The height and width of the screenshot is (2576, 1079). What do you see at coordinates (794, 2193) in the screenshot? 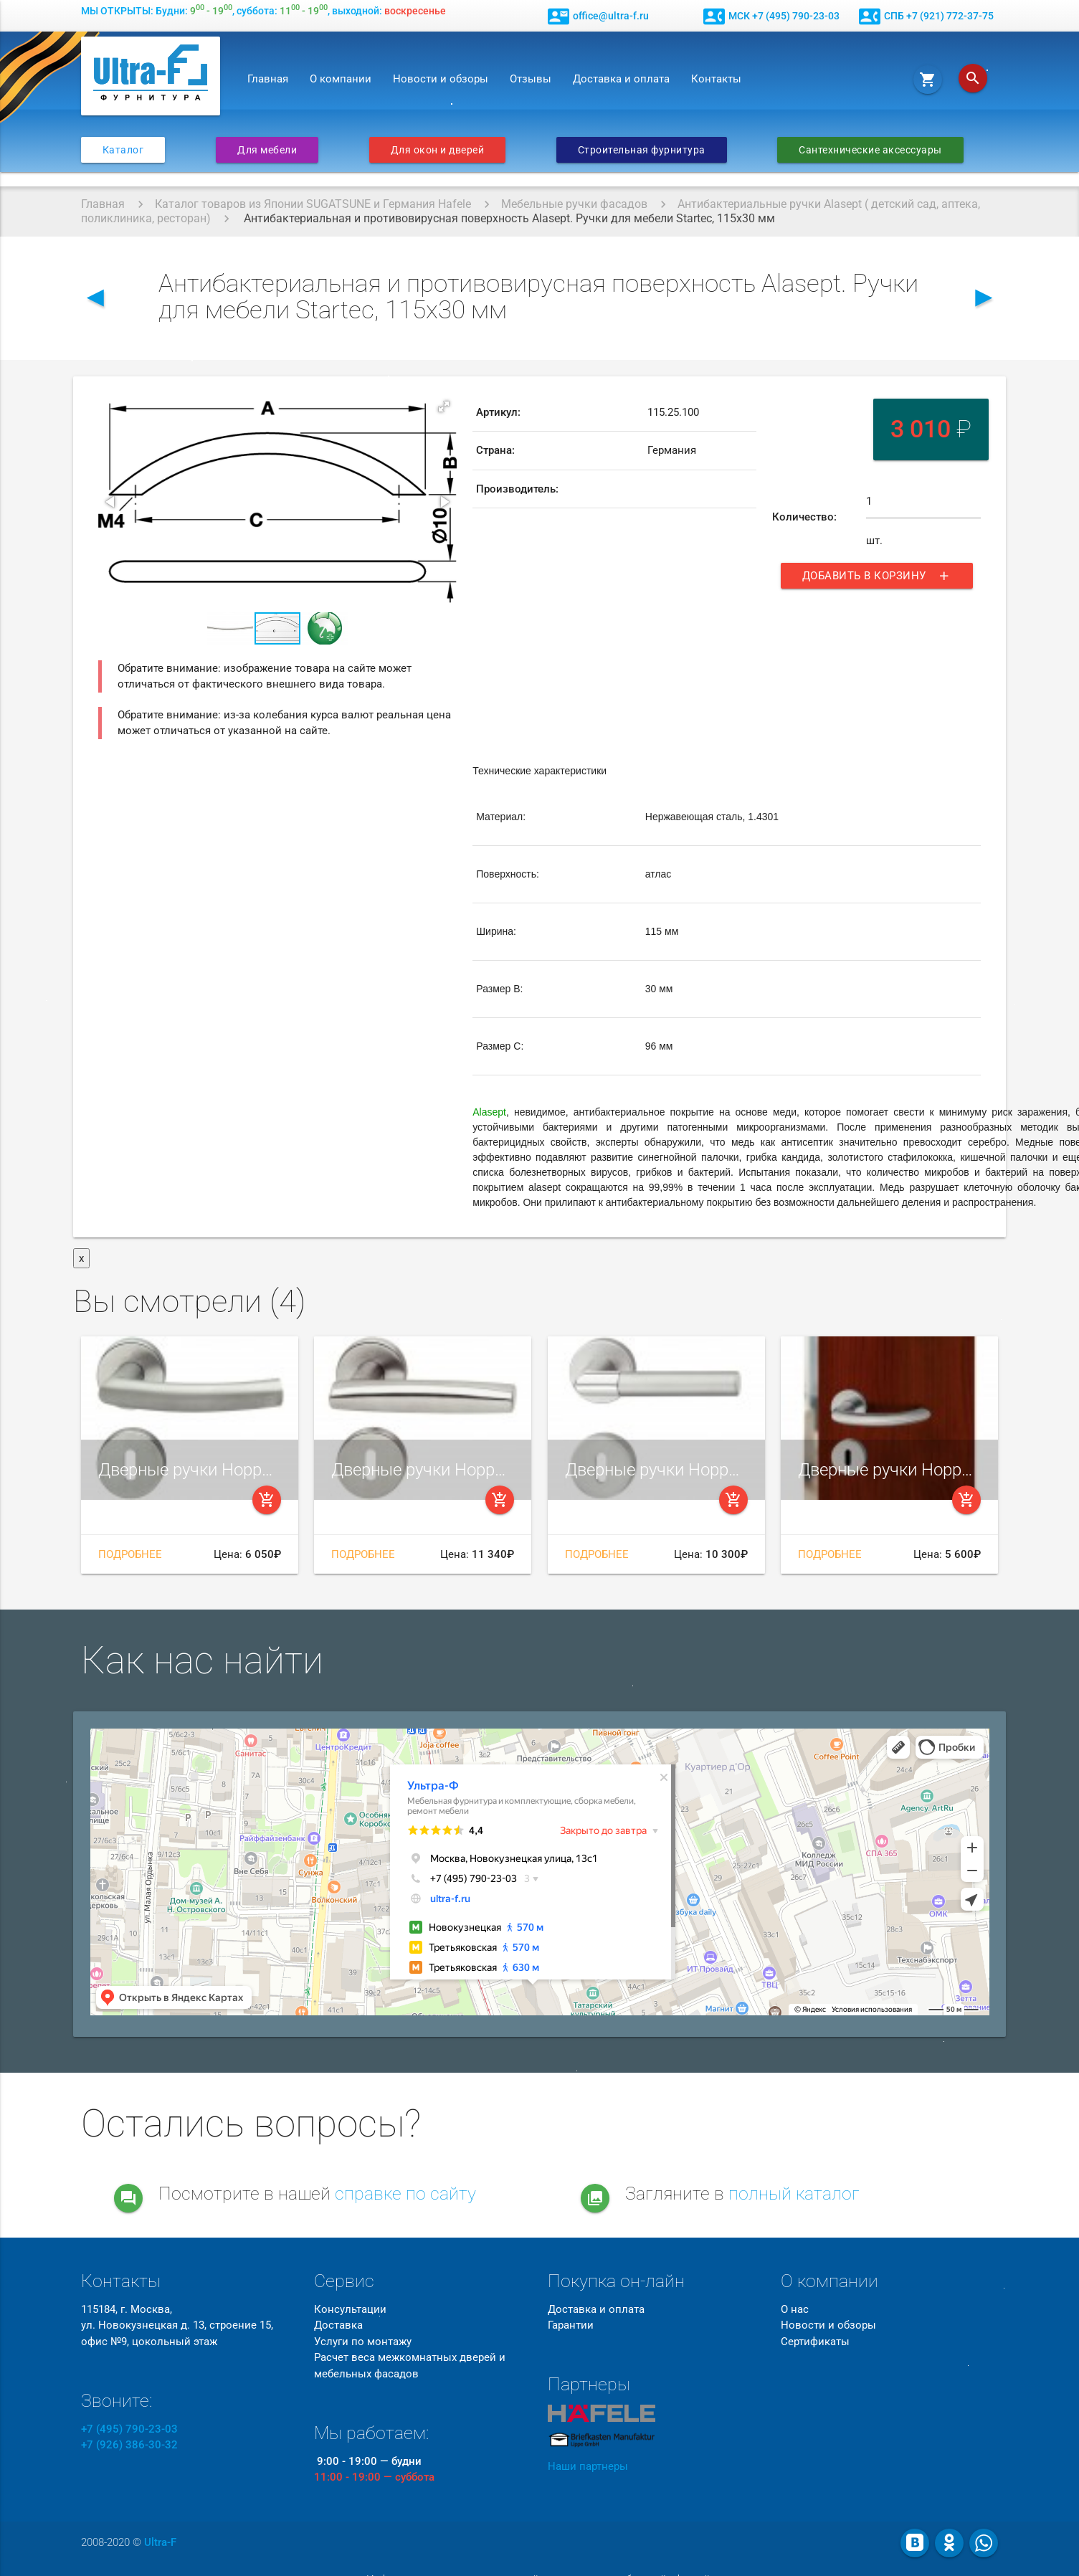
I see `полный каталог` at bounding box center [794, 2193].